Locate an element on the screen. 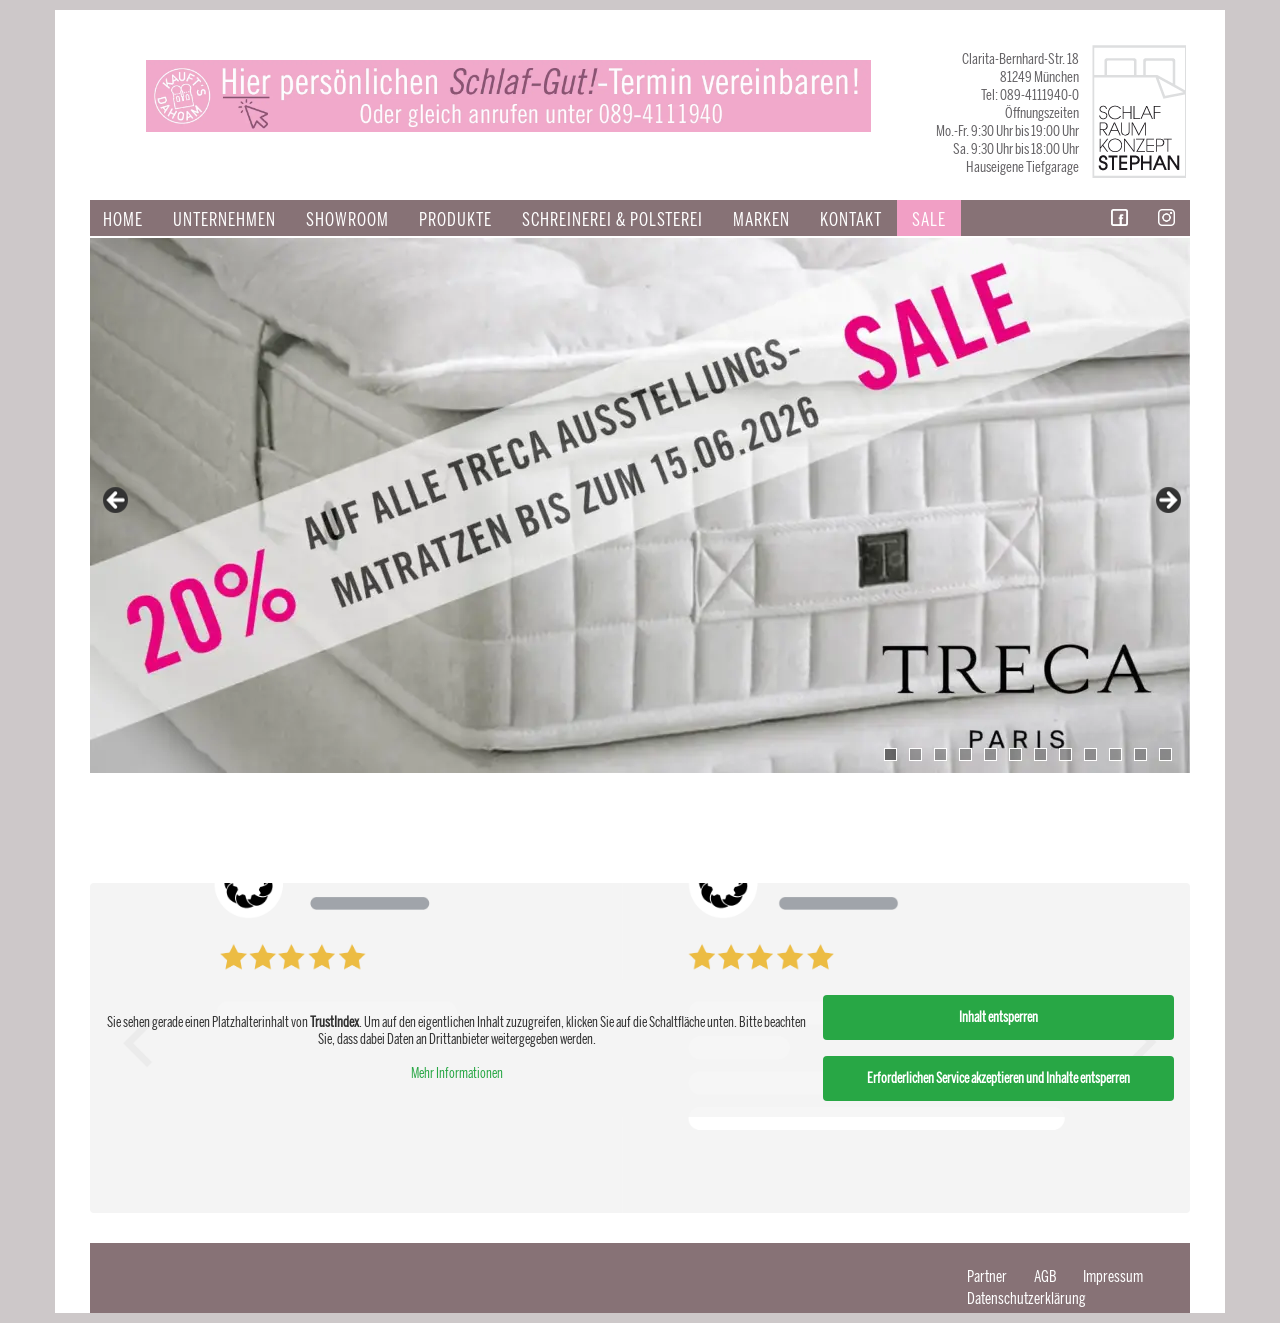  5 [tab] is located at coordinates (990, 754).